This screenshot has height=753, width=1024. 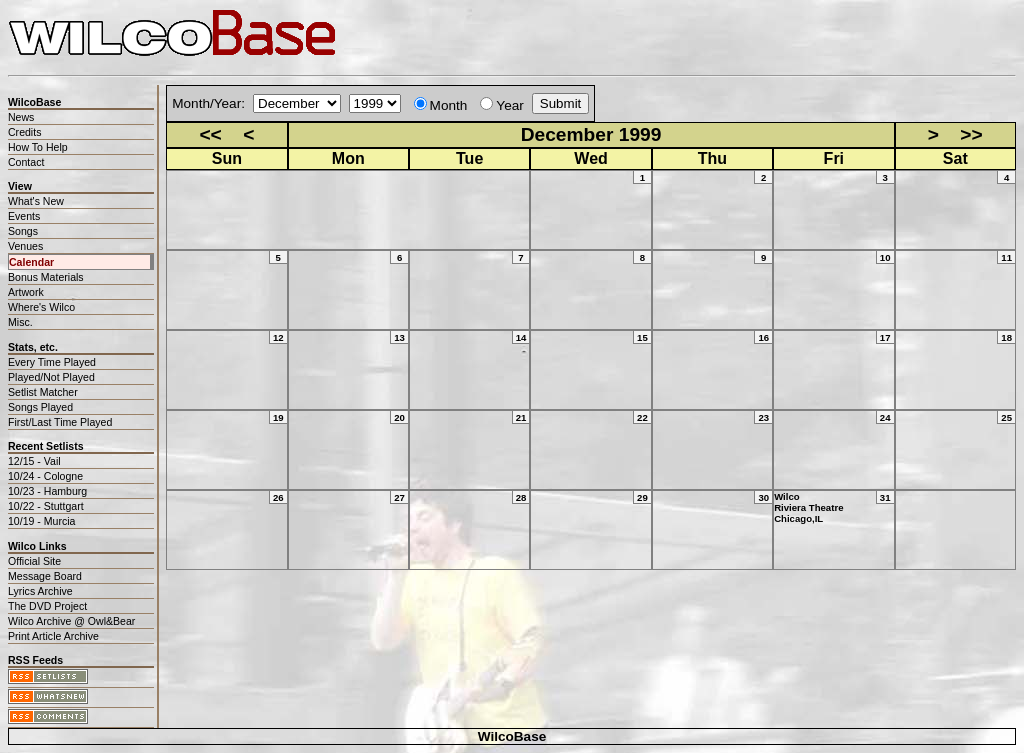 What do you see at coordinates (46, 277) in the screenshot?
I see `Bonus Materials` at bounding box center [46, 277].